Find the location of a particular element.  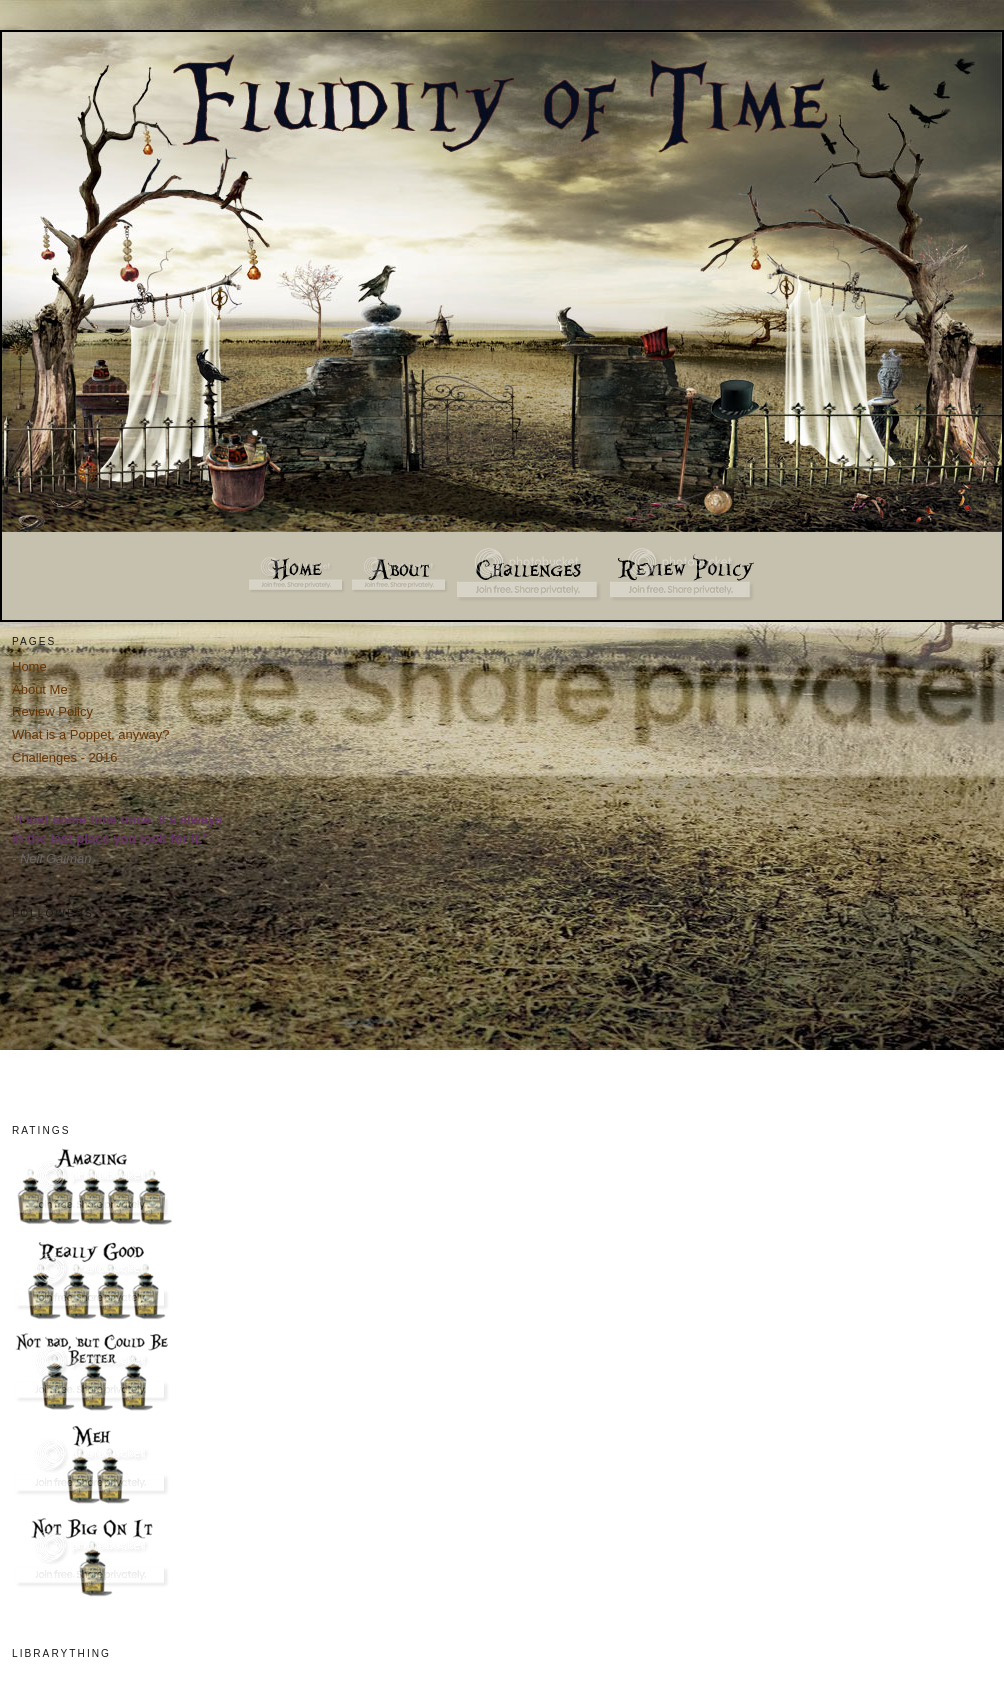

Review Policy is located at coordinates (52, 711).